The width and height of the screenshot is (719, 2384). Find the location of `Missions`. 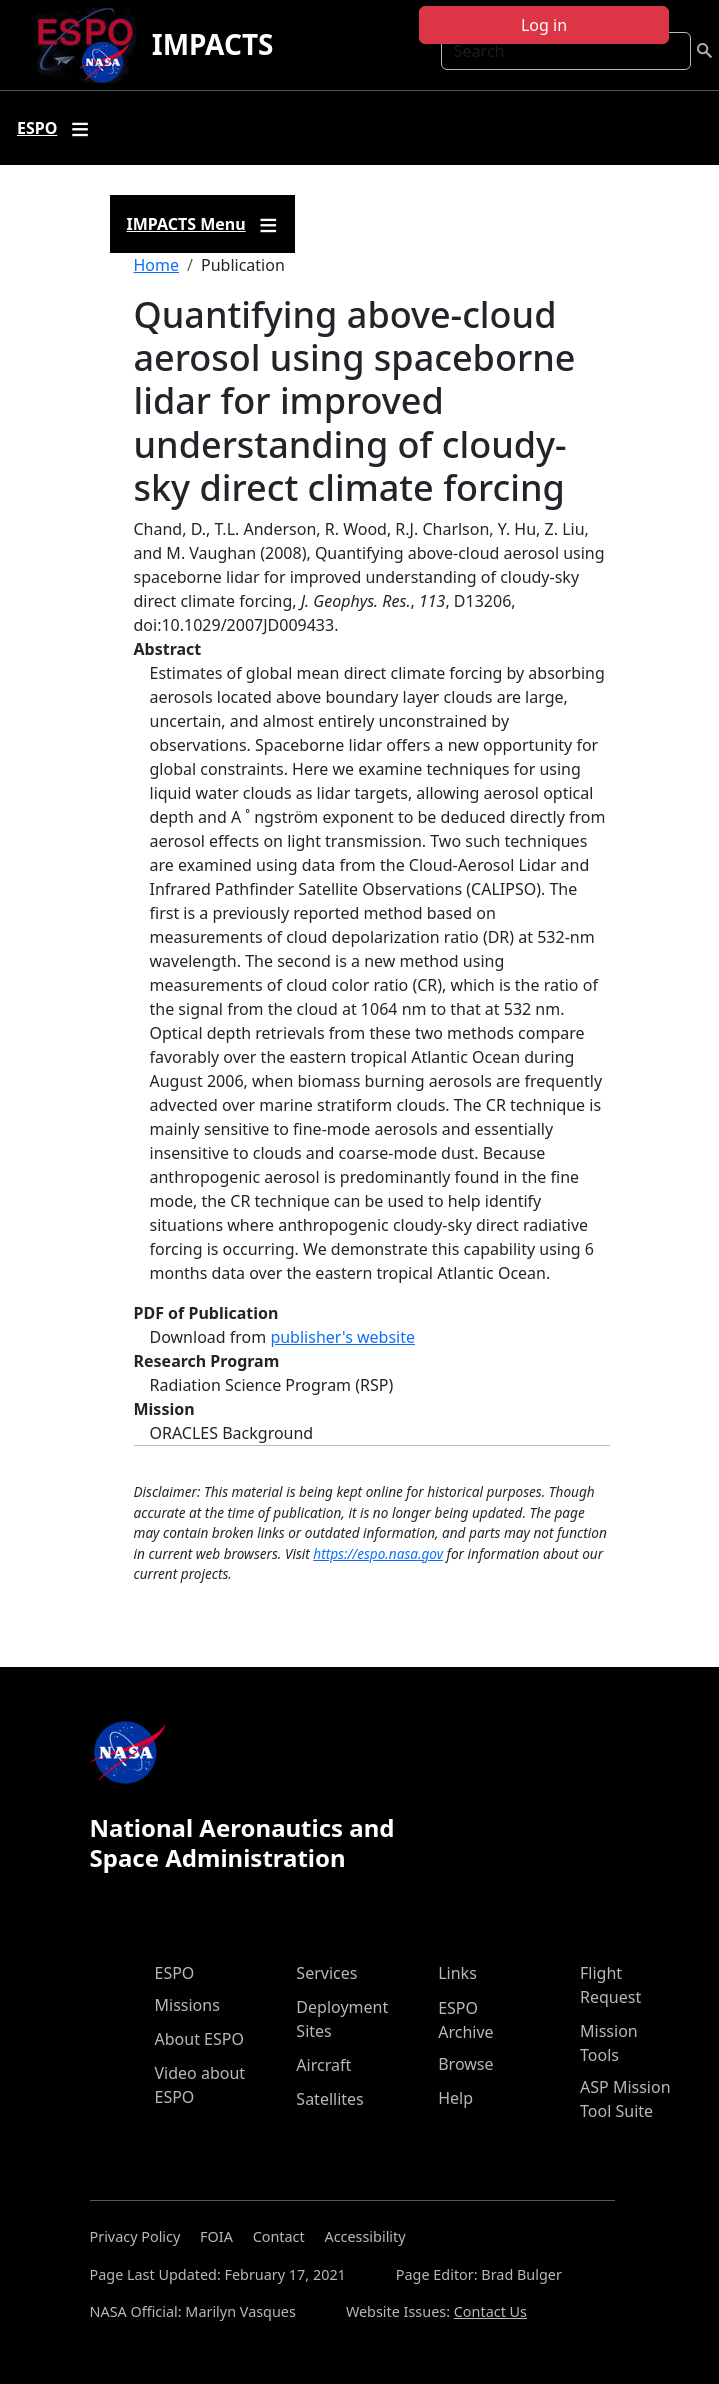

Missions is located at coordinates (187, 2005).